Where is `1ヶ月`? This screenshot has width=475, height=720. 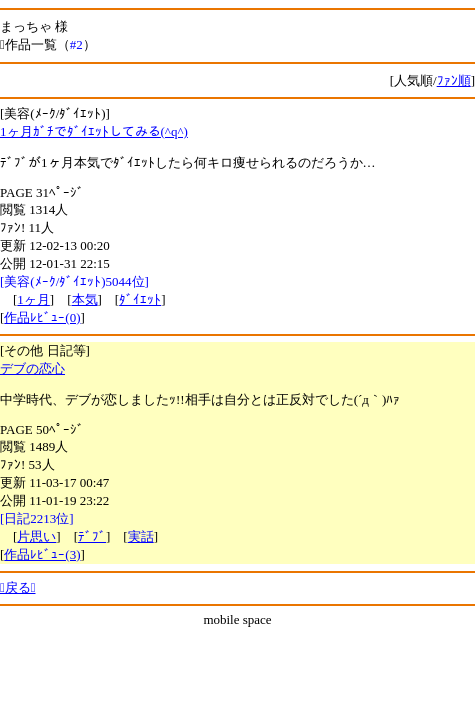 1ヶ月 is located at coordinates (33, 299).